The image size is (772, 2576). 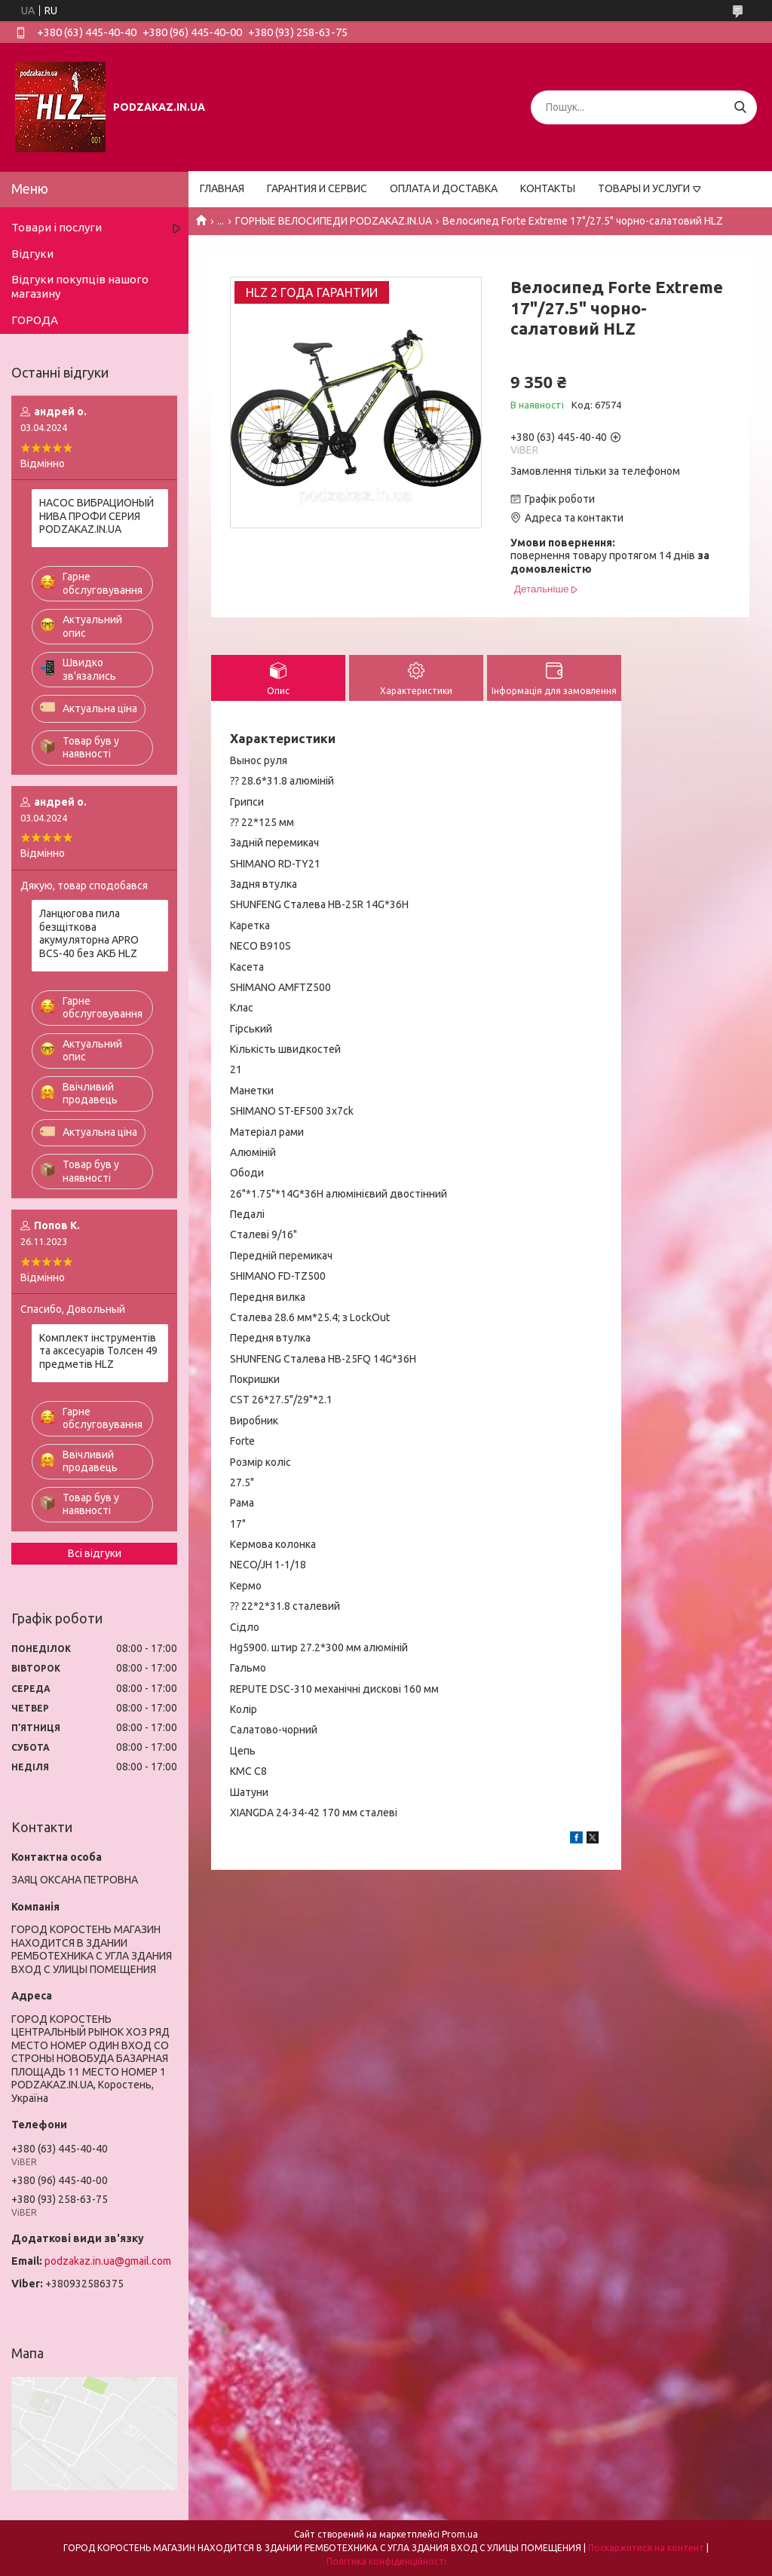 I want to click on Ланцюгова пила безщіткова акумуляторна APRO BCS-40 без АКБ HLZ, so click(x=89, y=933).